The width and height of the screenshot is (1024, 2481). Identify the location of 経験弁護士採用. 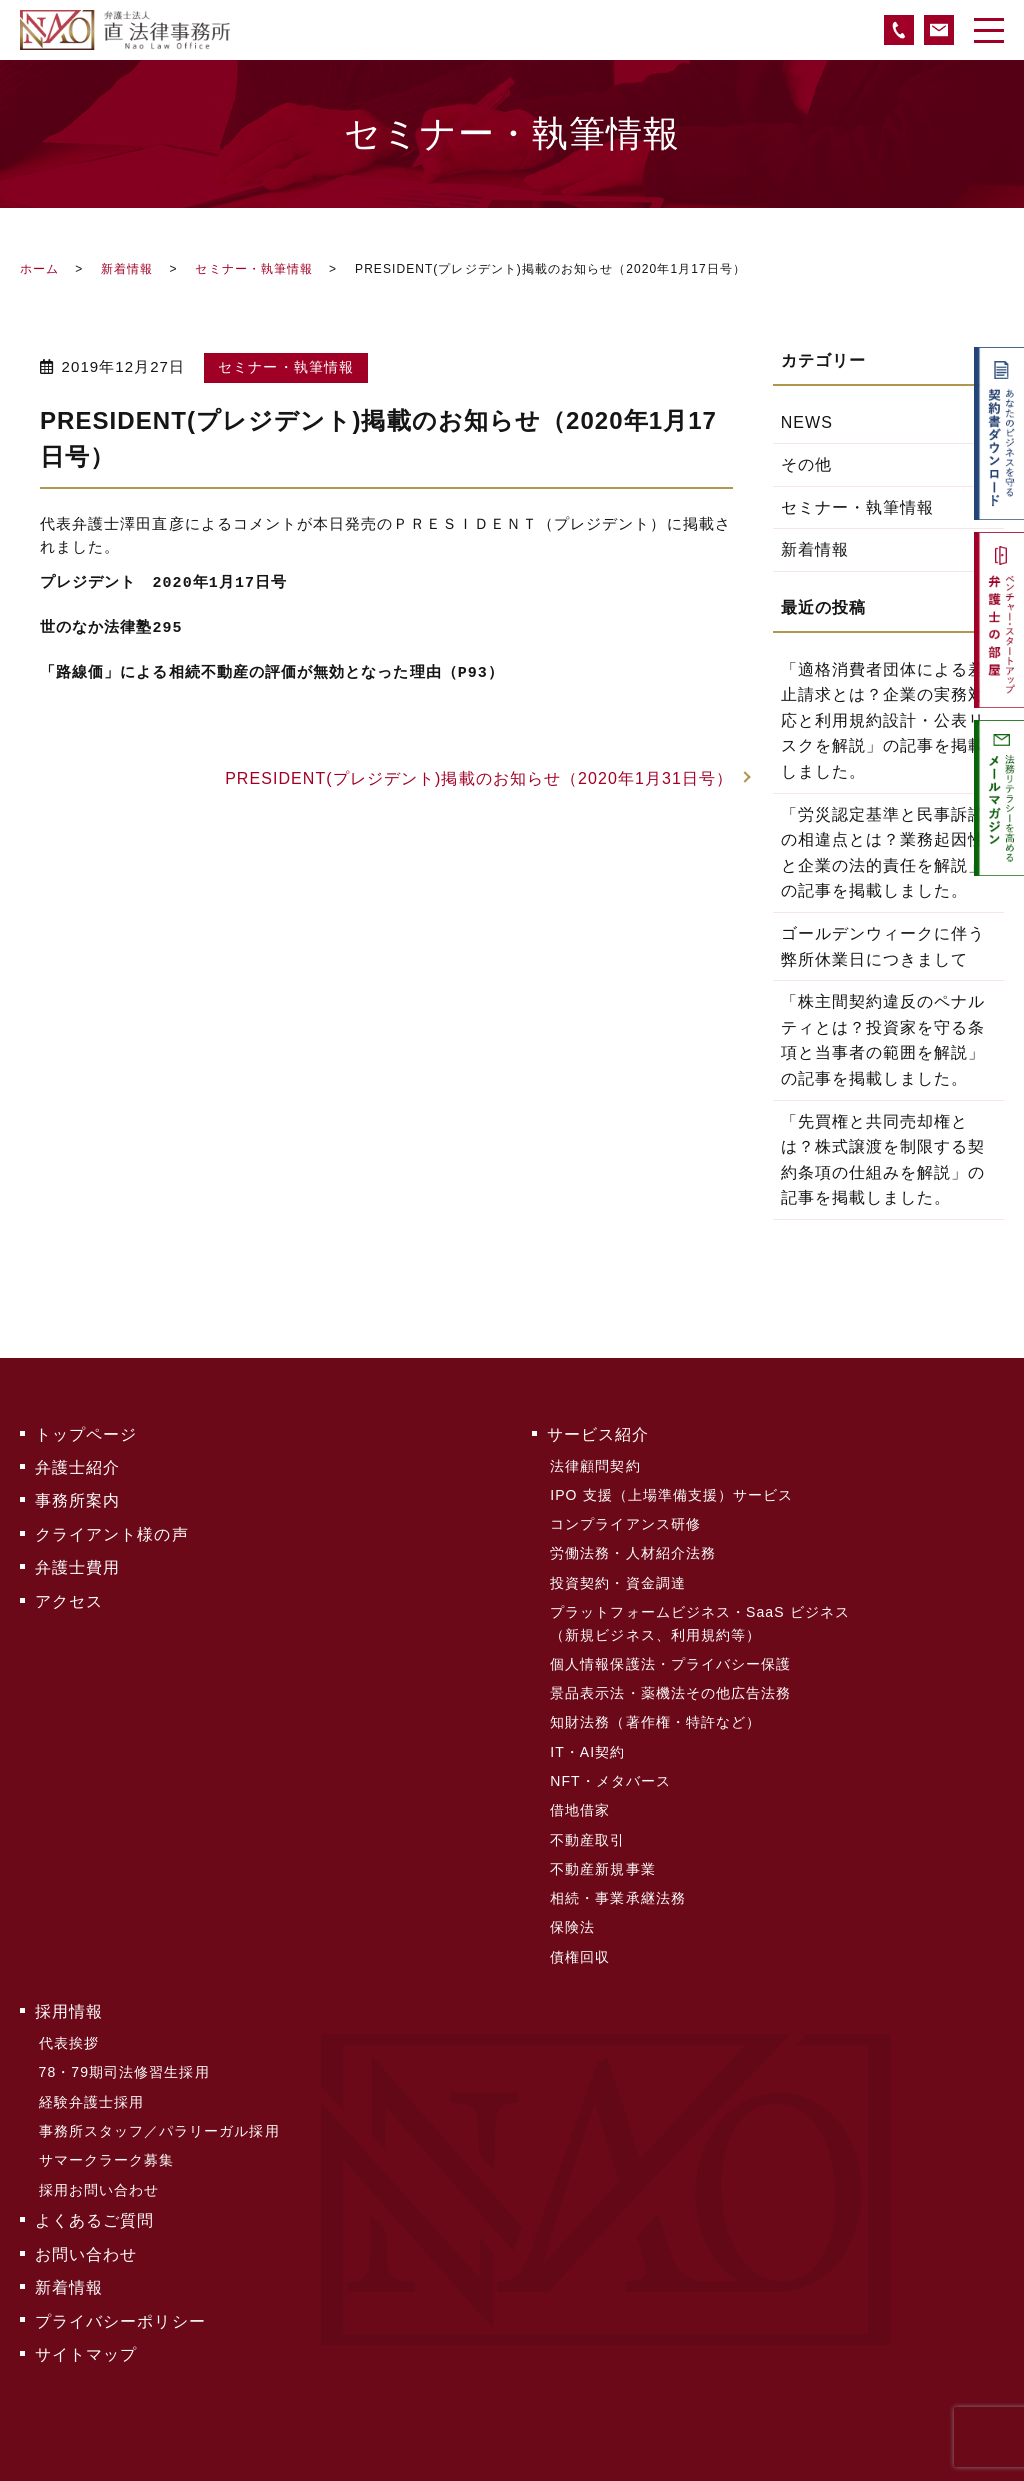
(90, 2073).